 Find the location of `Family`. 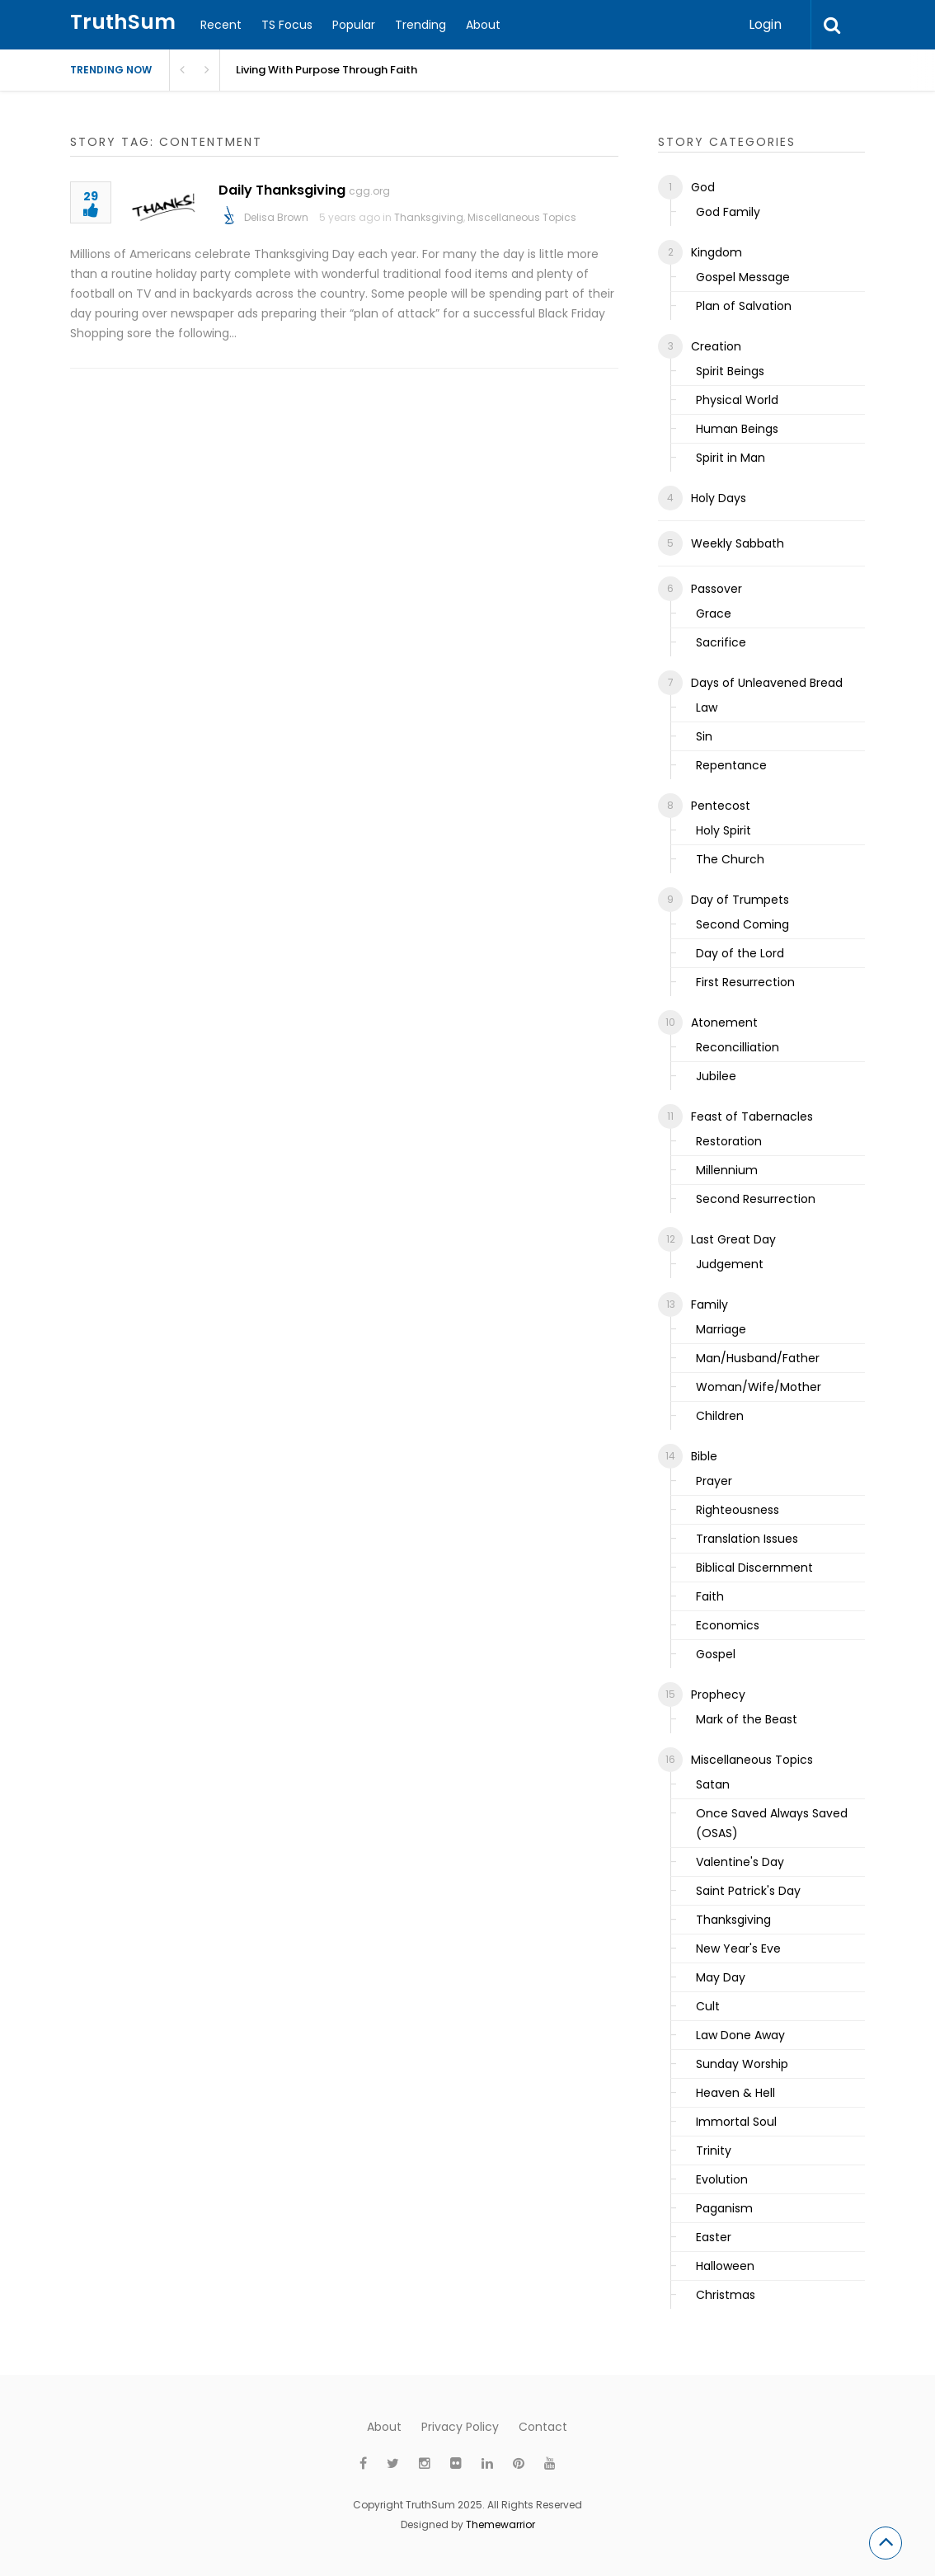

Family is located at coordinates (709, 1304).